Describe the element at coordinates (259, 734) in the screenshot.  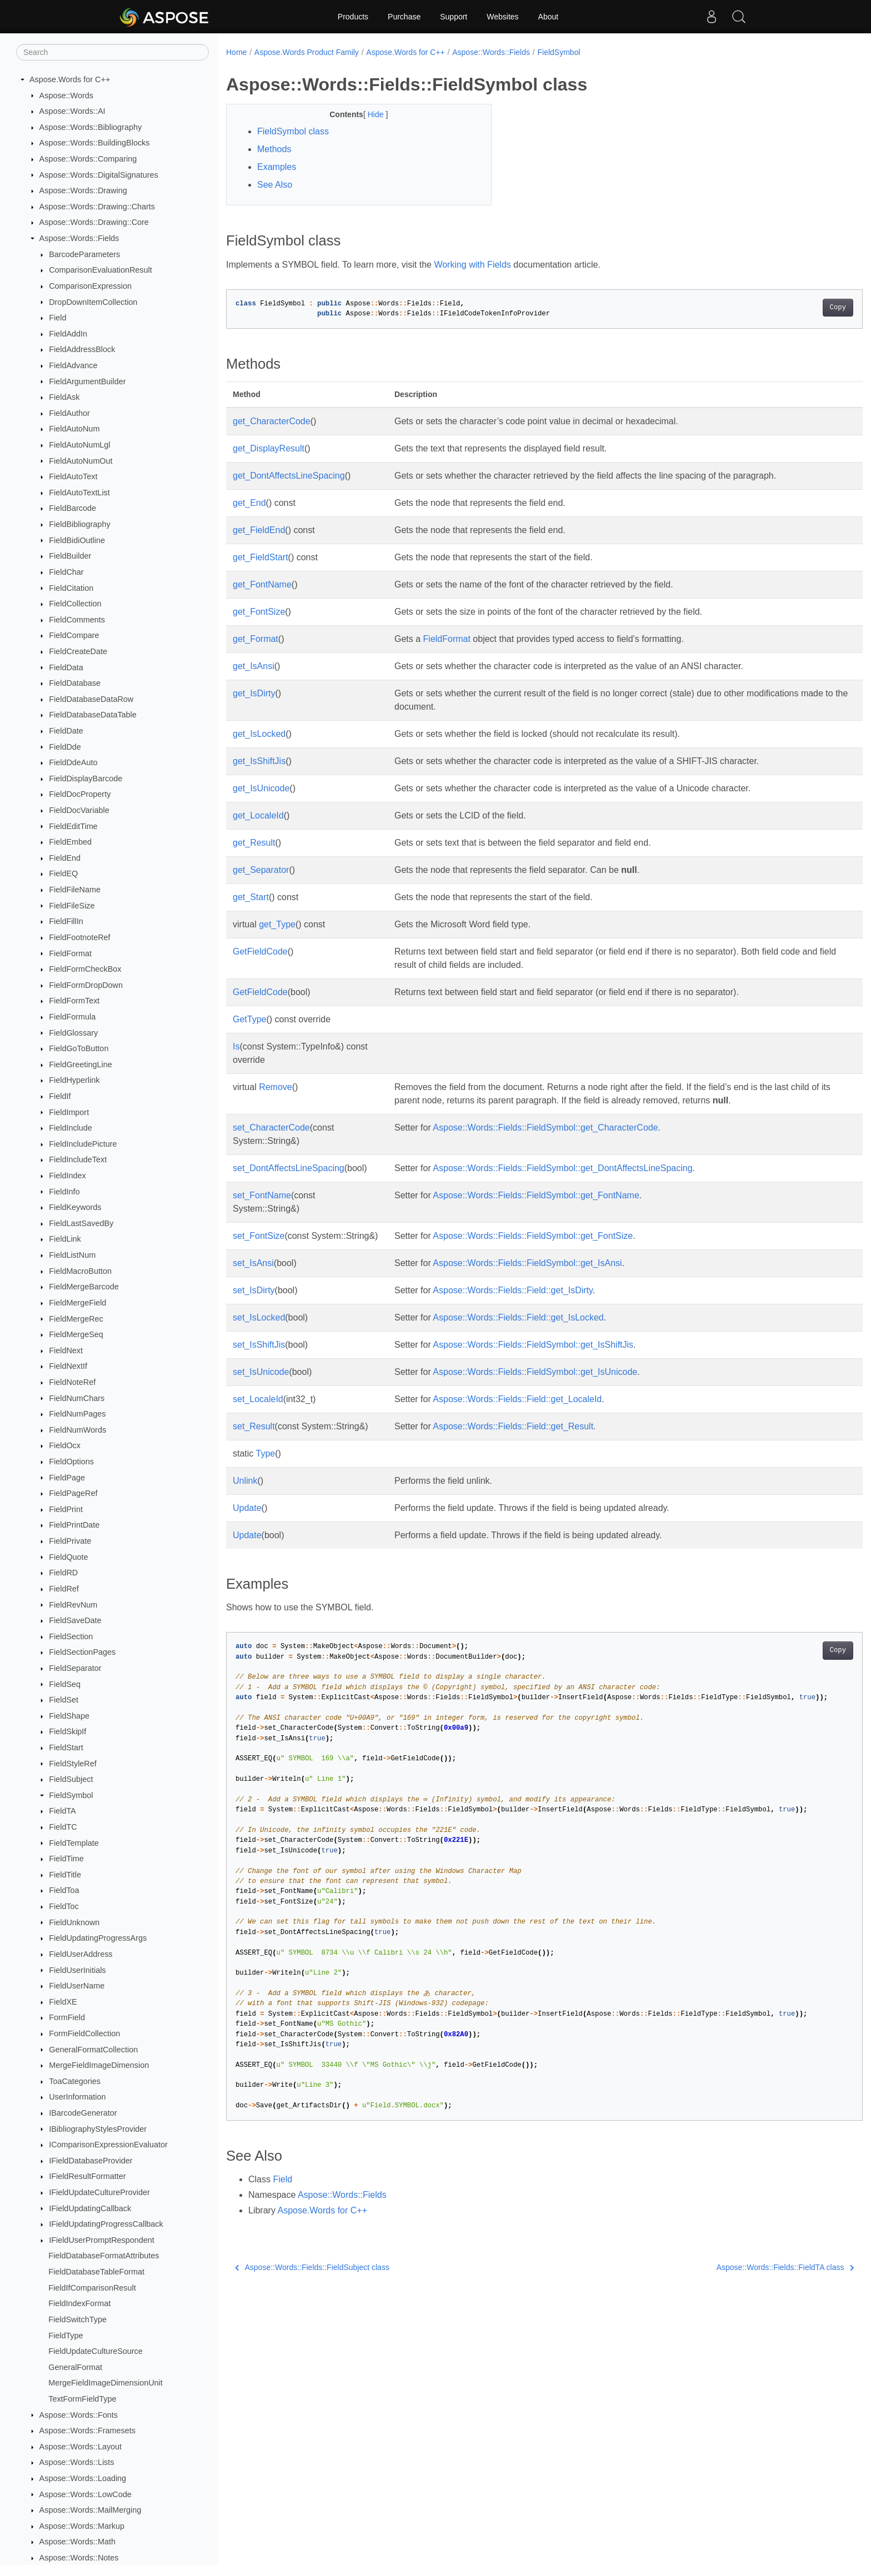
I see `get_IsLocked` at that location.